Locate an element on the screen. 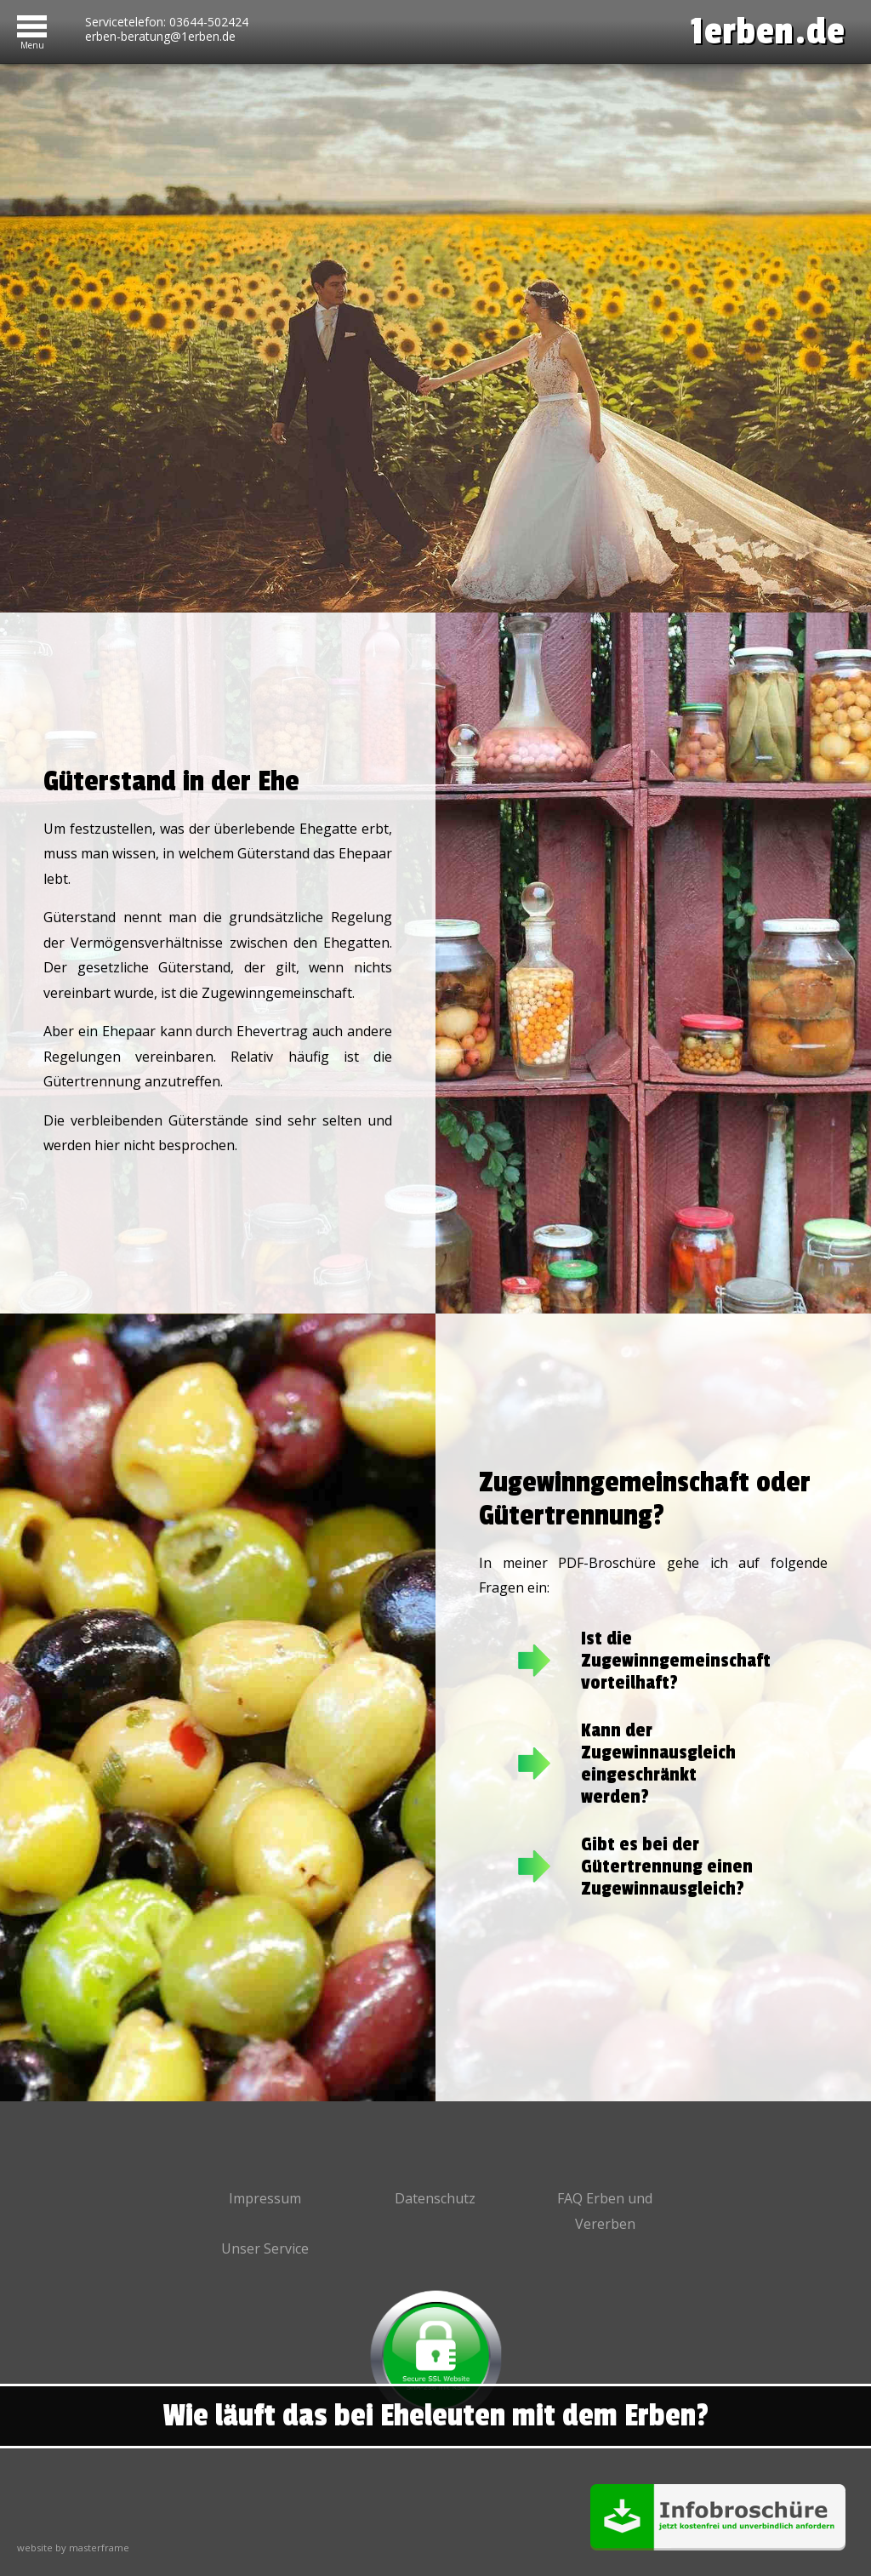 Image resolution: width=871 pixels, height=2576 pixels. Menu is located at coordinates (32, 42).